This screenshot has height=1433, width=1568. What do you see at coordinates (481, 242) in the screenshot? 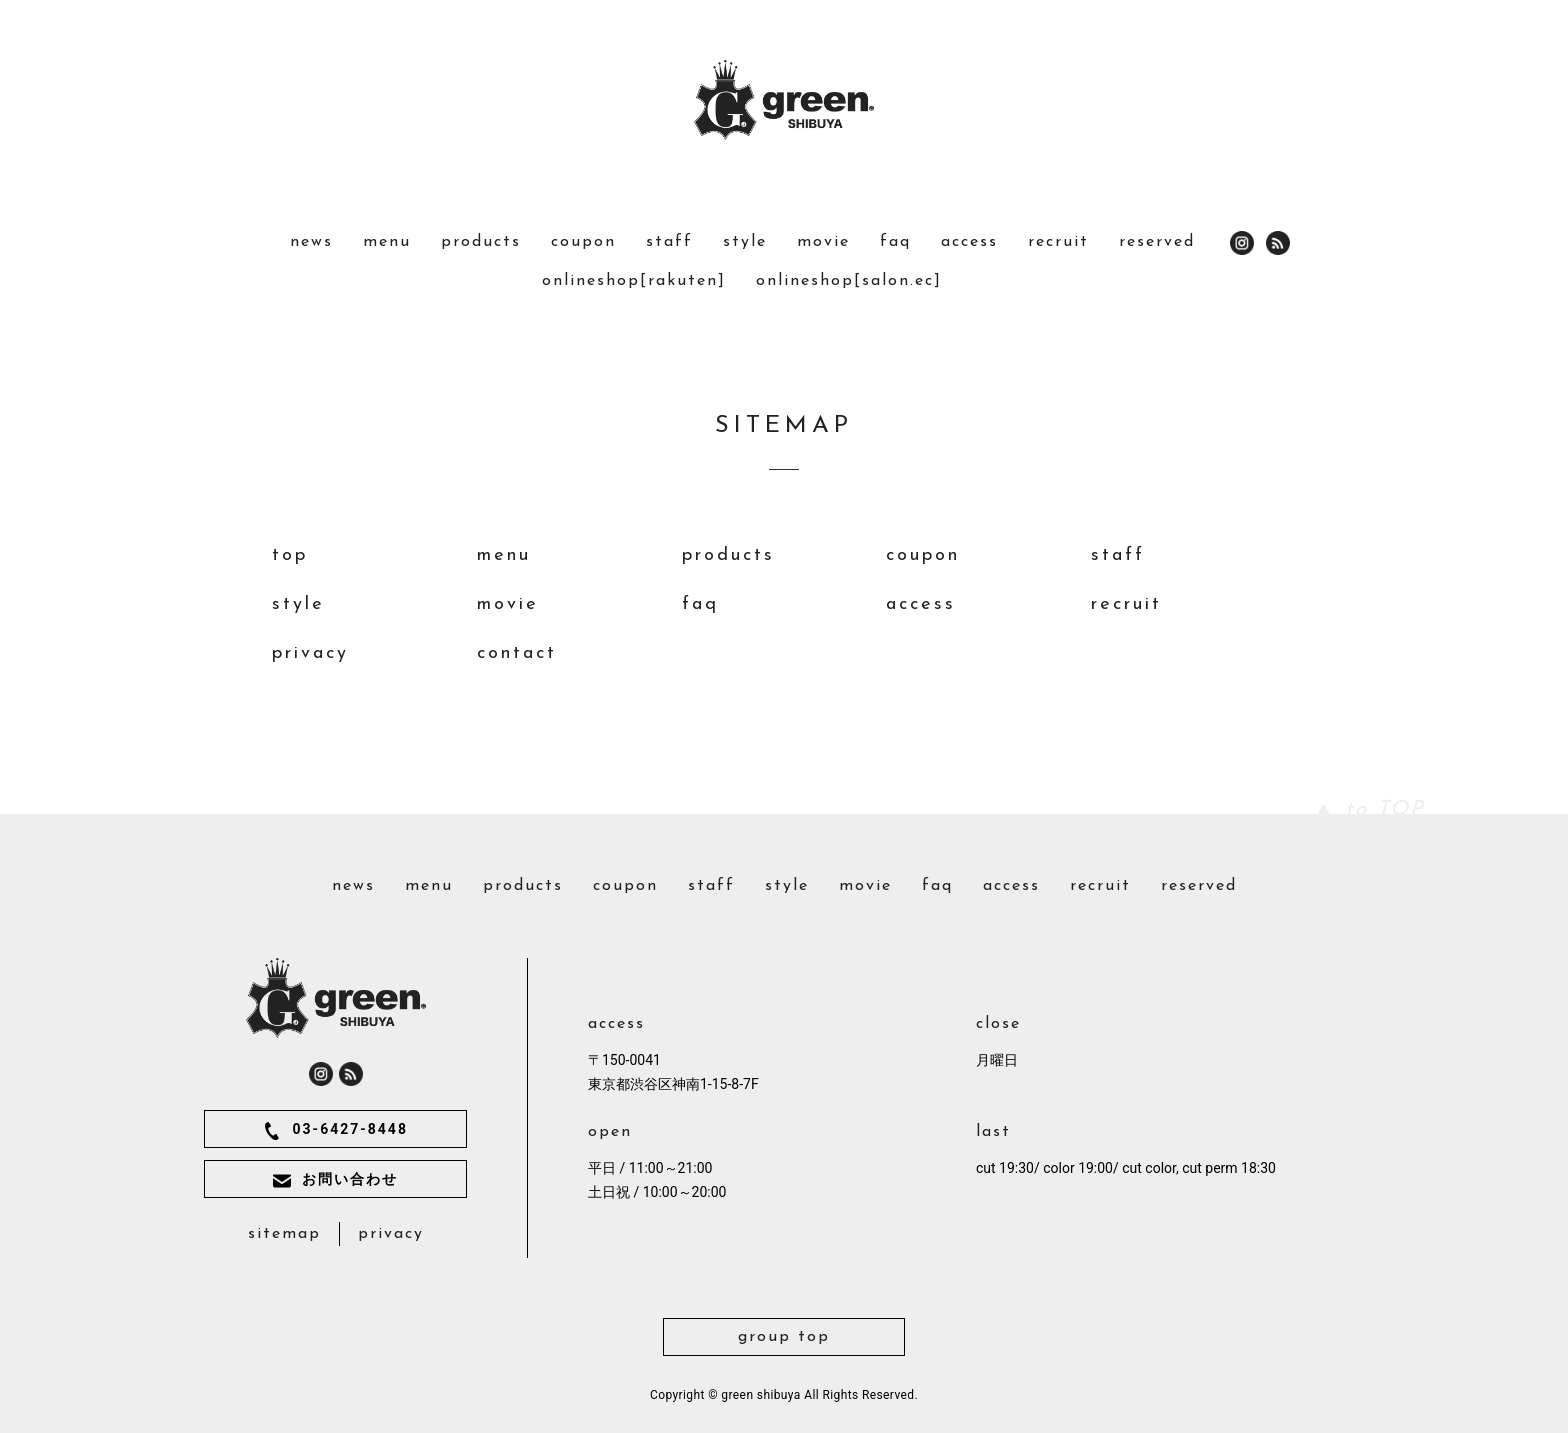
I see `products` at bounding box center [481, 242].